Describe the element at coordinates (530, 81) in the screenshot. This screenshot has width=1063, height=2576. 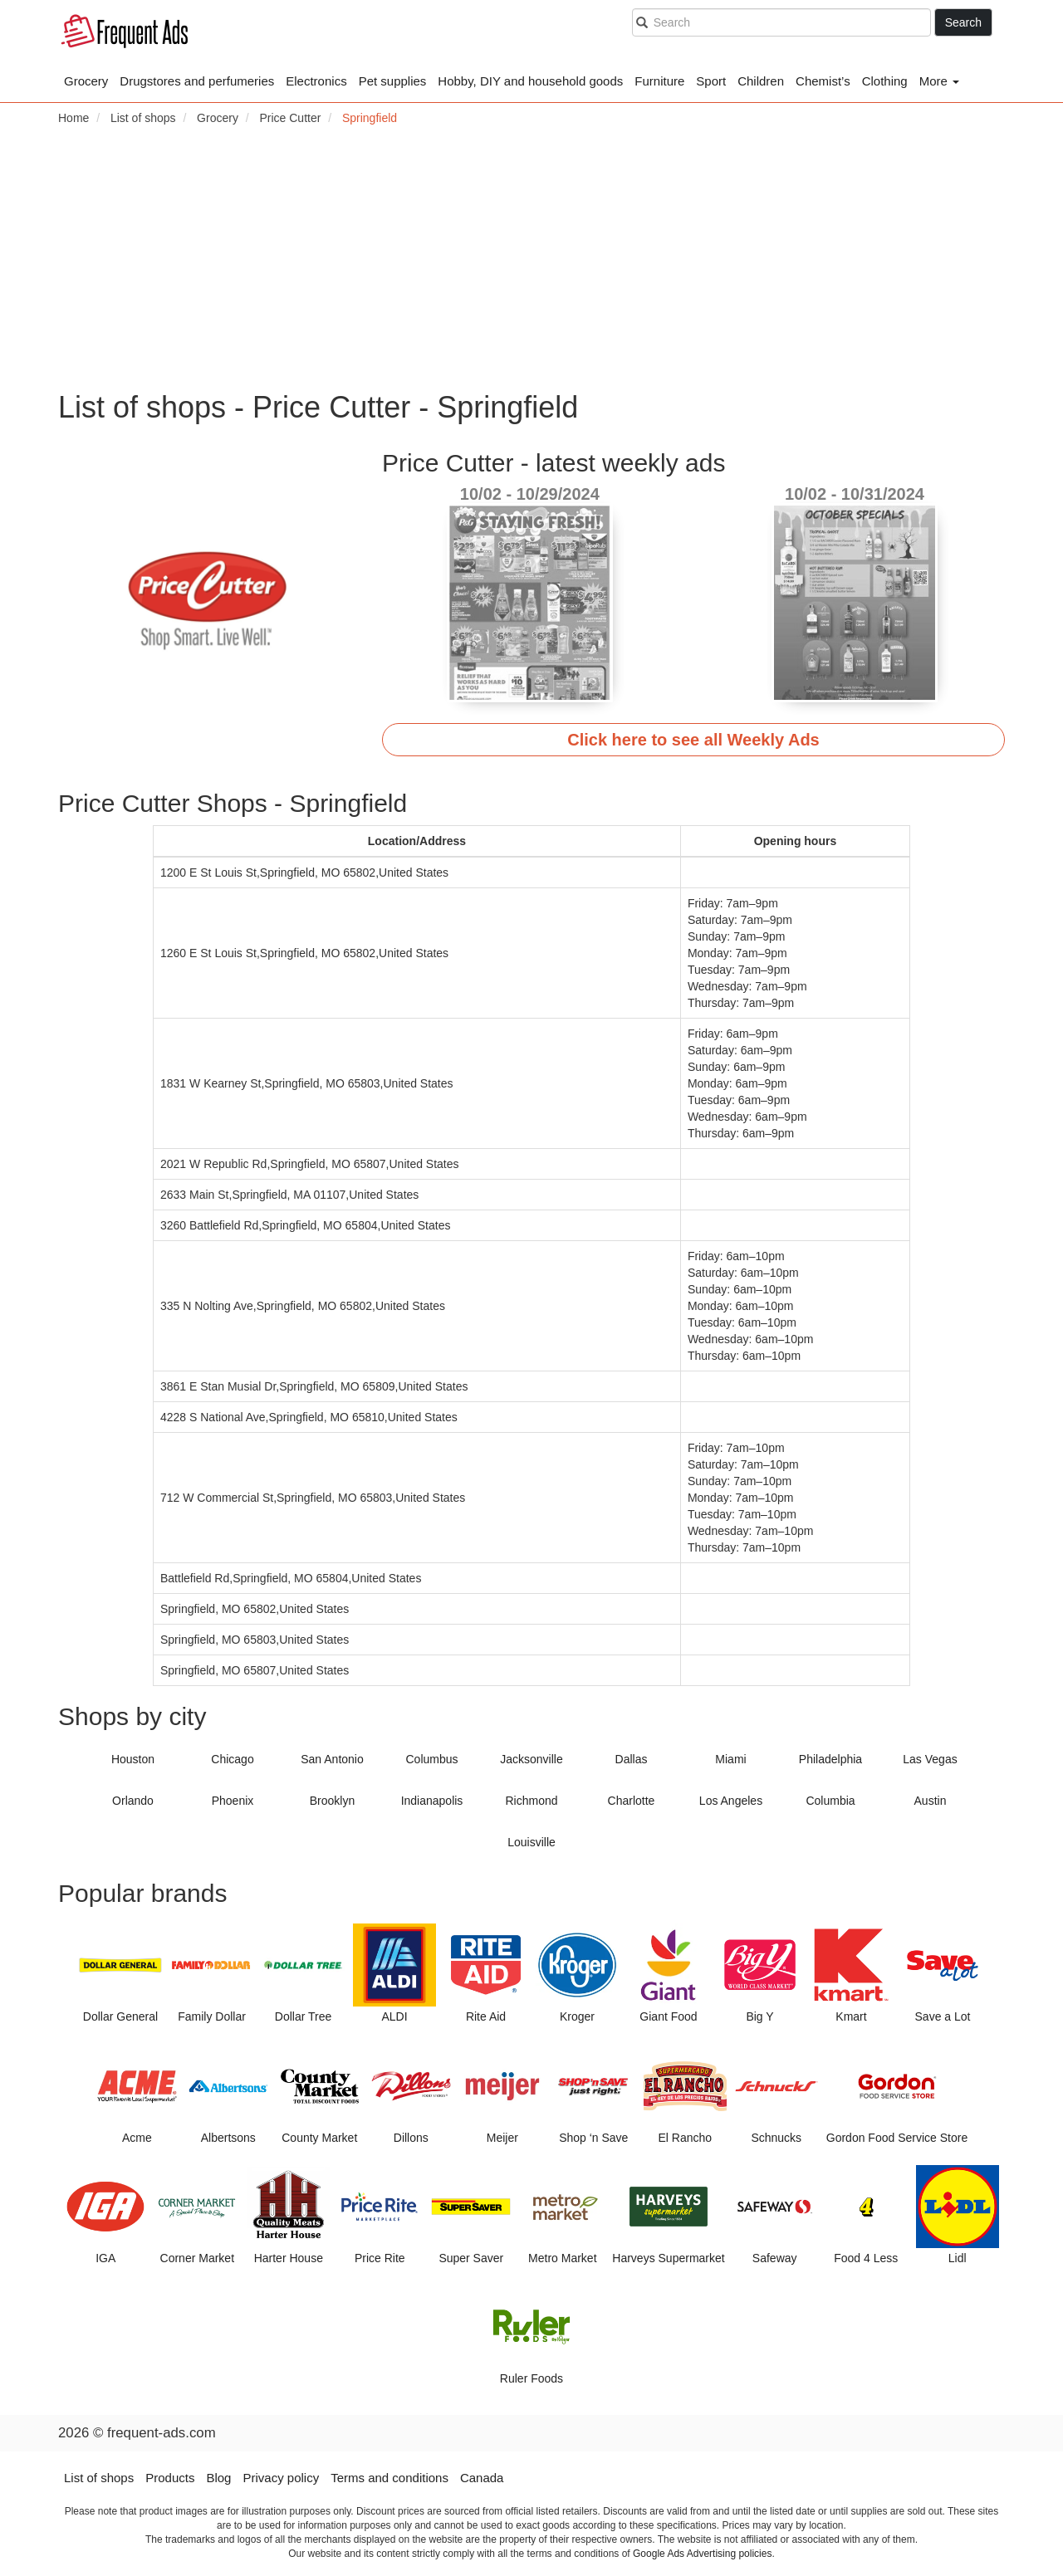
I see `Hobby, DIY and household goods` at that location.